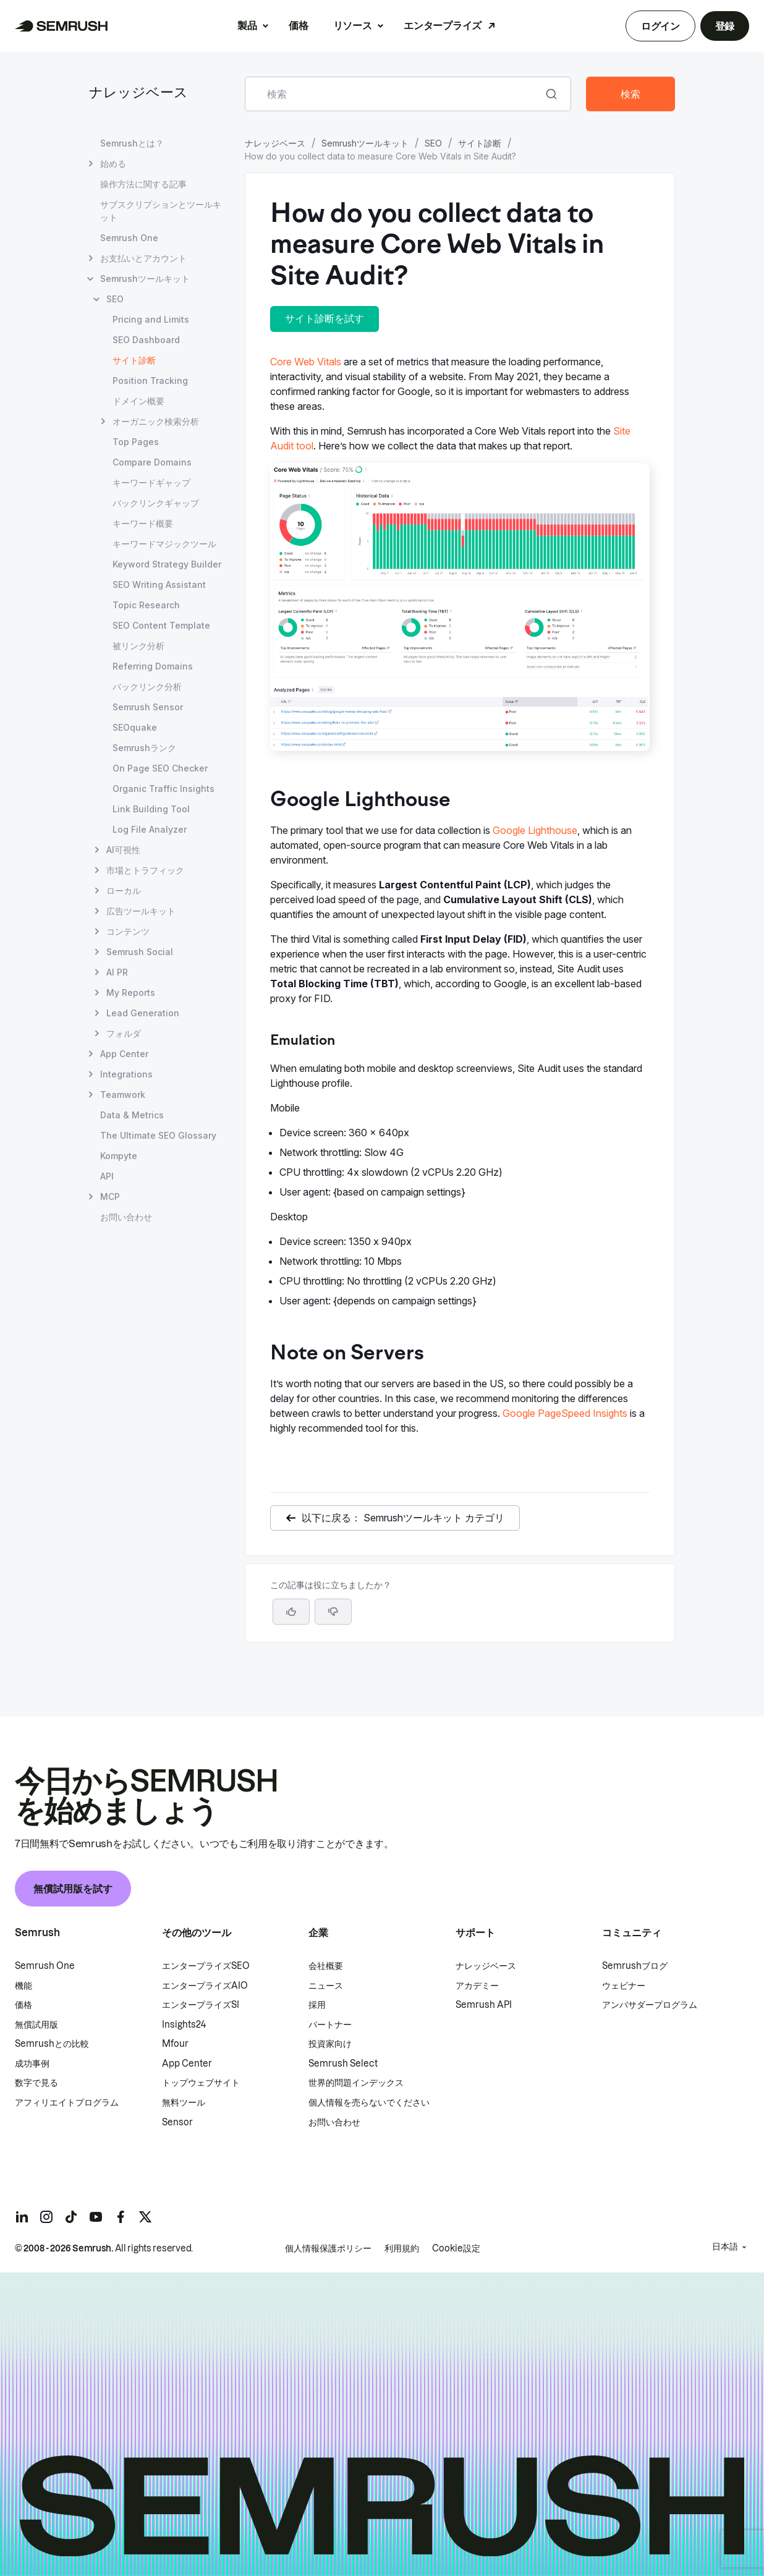 The height and width of the screenshot is (2576, 764). What do you see at coordinates (623, 1986) in the screenshot?
I see `ウェビナー` at bounding box center [623, 1986].